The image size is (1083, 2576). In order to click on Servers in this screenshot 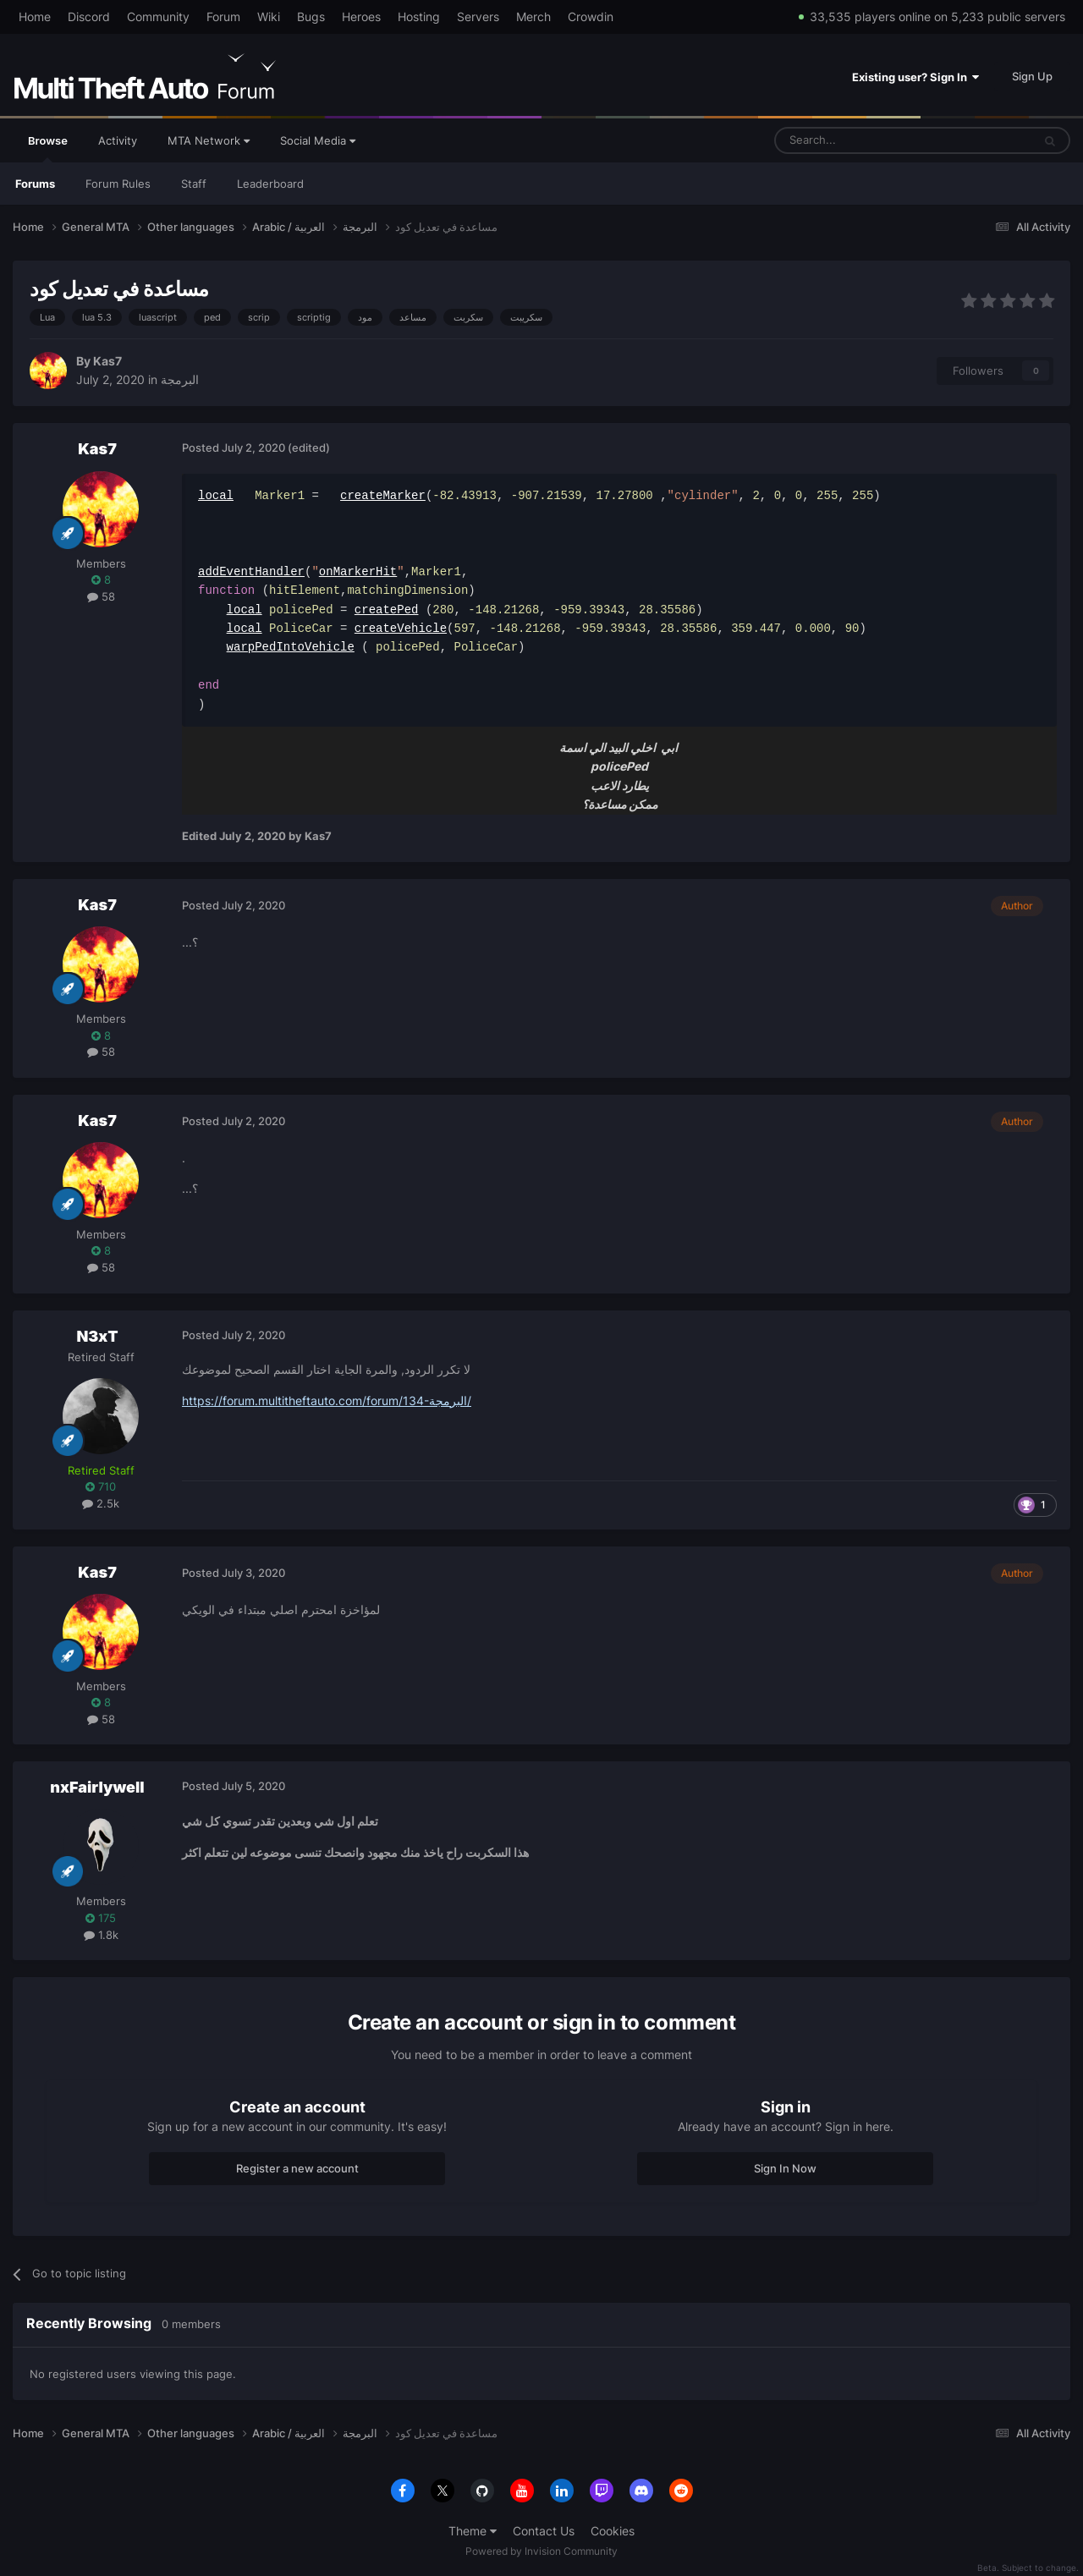, I will do `click(478, 16)`.